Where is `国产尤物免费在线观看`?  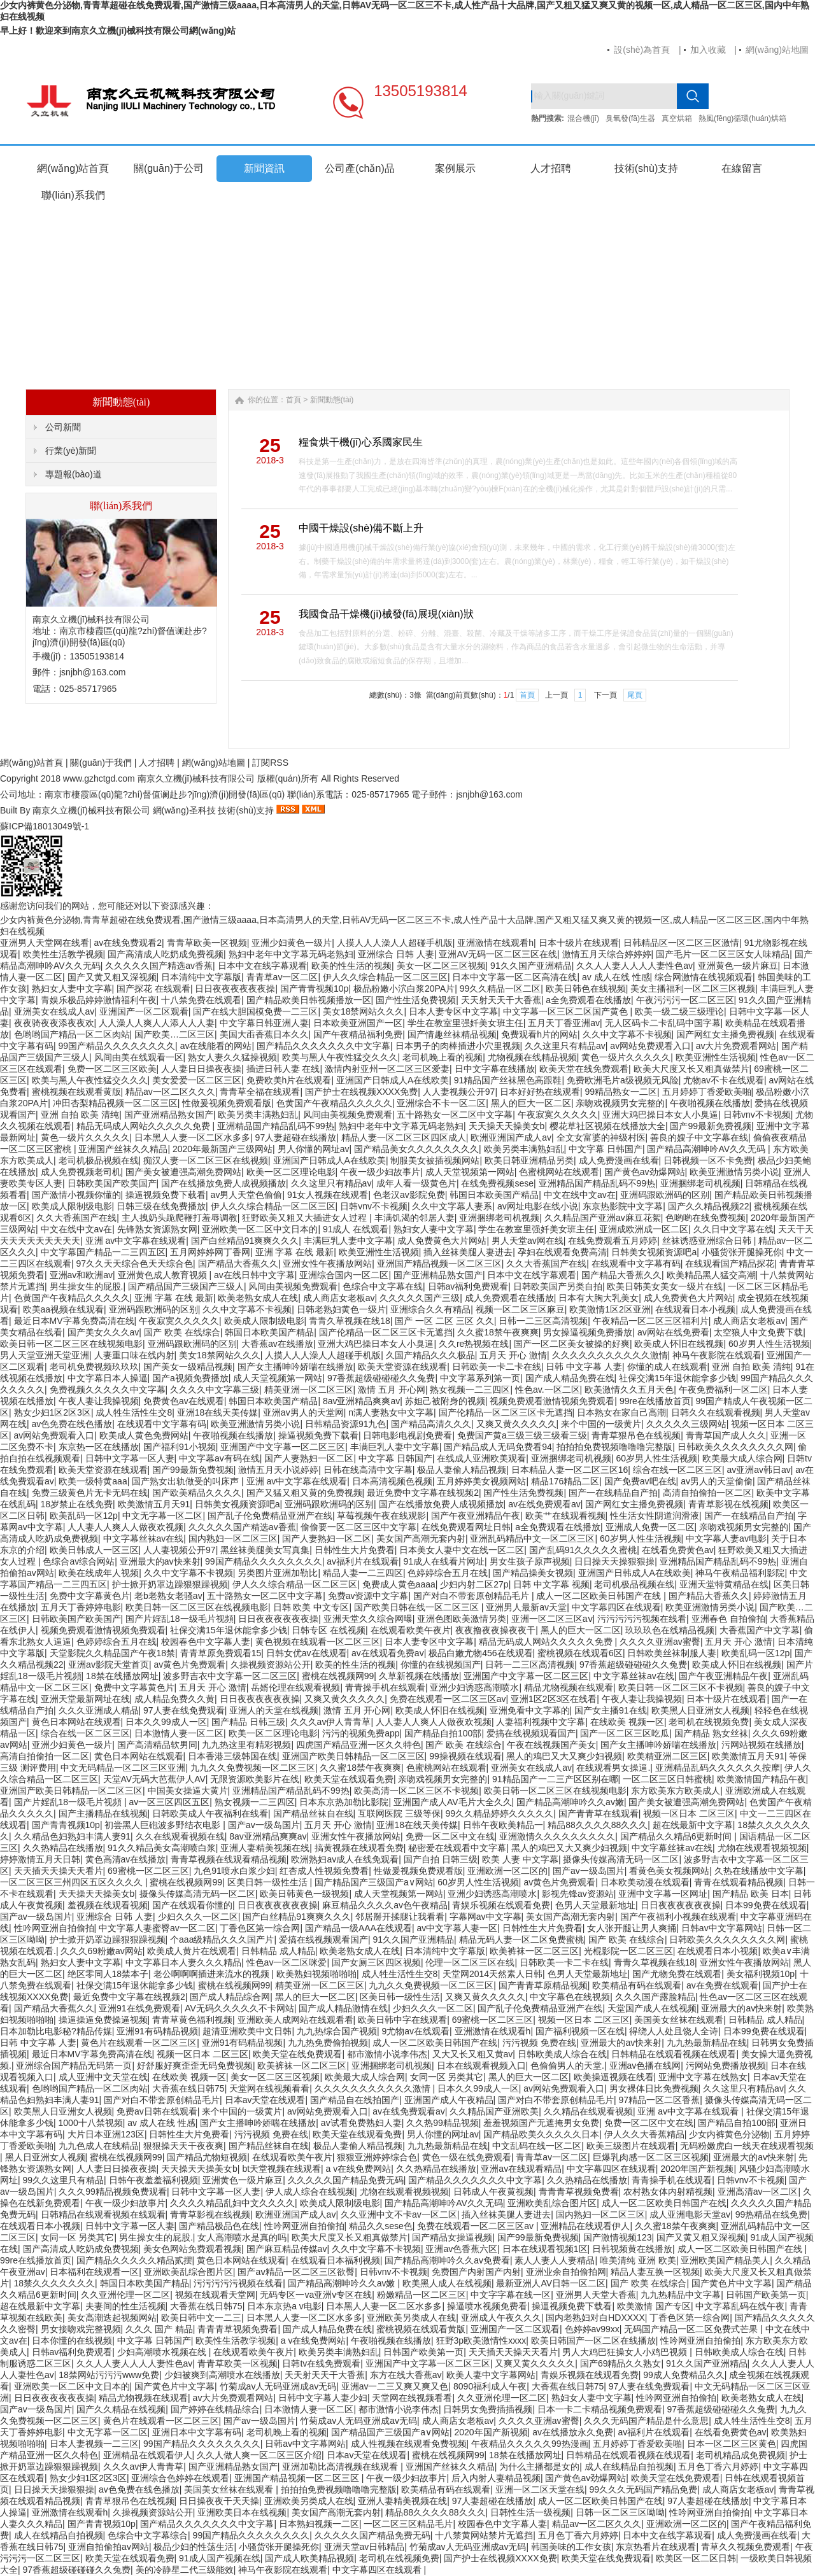 国产尤物免费在线观看 is located at coordinates (676, 1974).